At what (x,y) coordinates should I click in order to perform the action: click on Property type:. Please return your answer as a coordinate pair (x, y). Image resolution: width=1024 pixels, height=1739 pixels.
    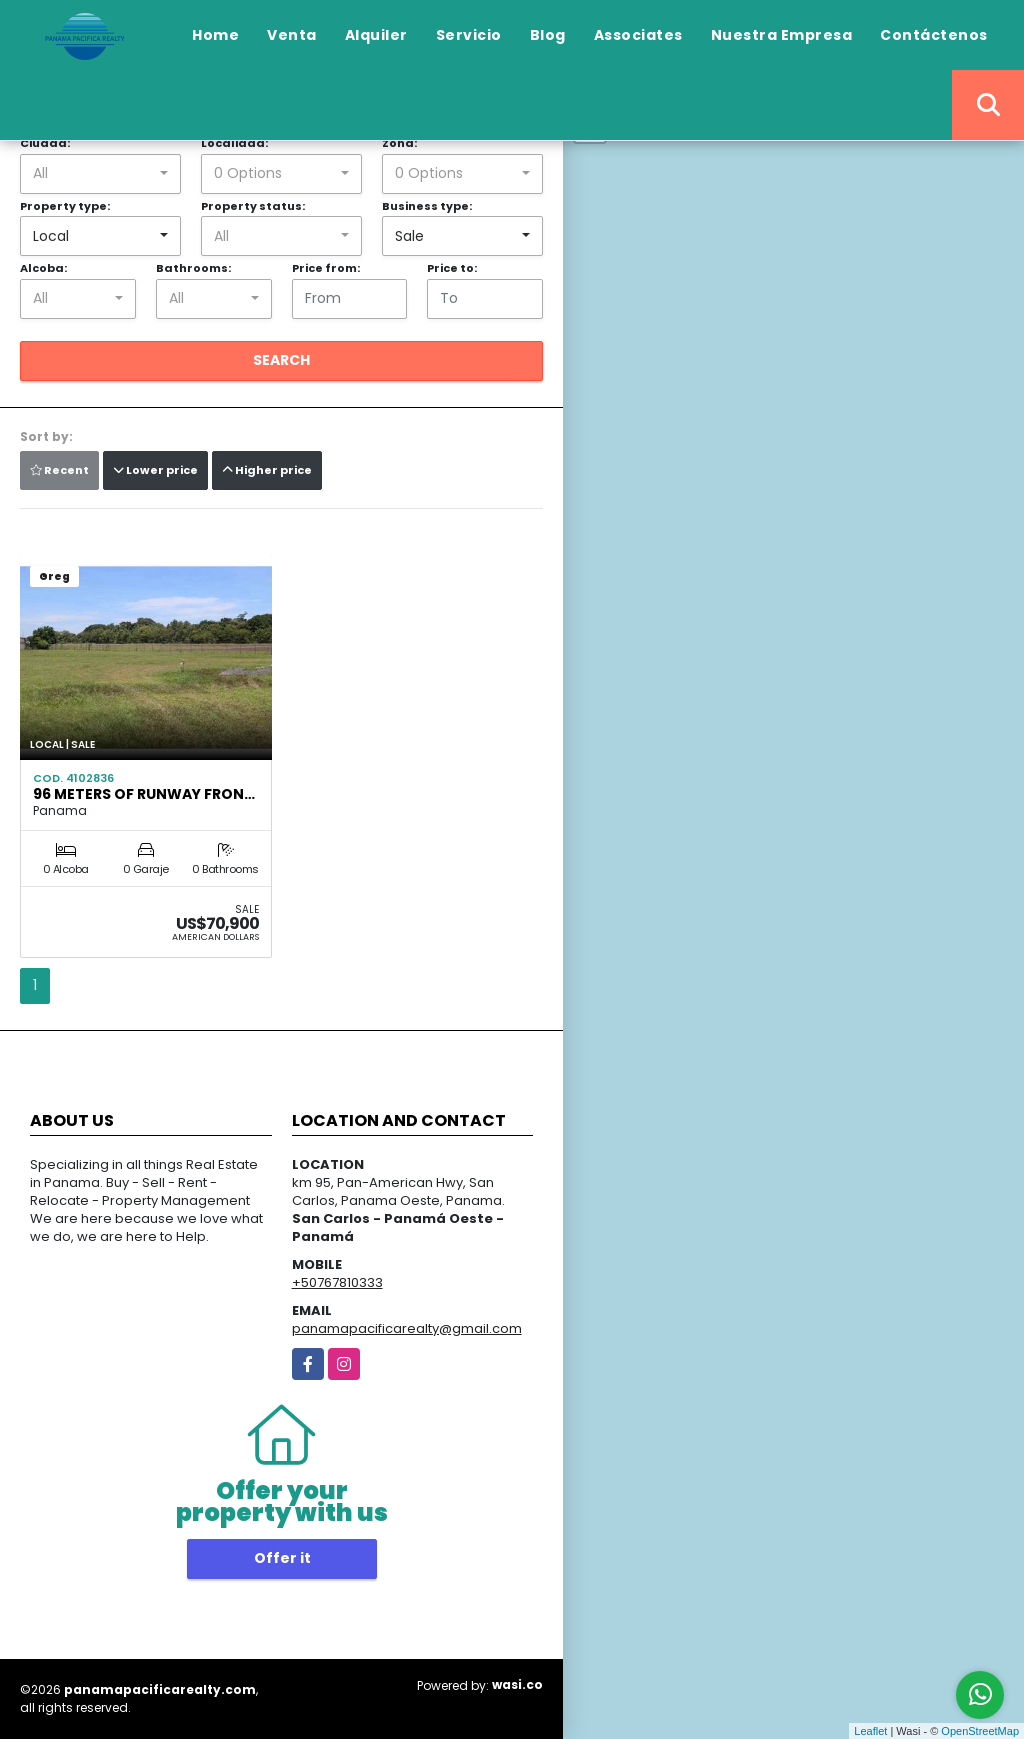
    Looking at the image, I should click on (65, 206).